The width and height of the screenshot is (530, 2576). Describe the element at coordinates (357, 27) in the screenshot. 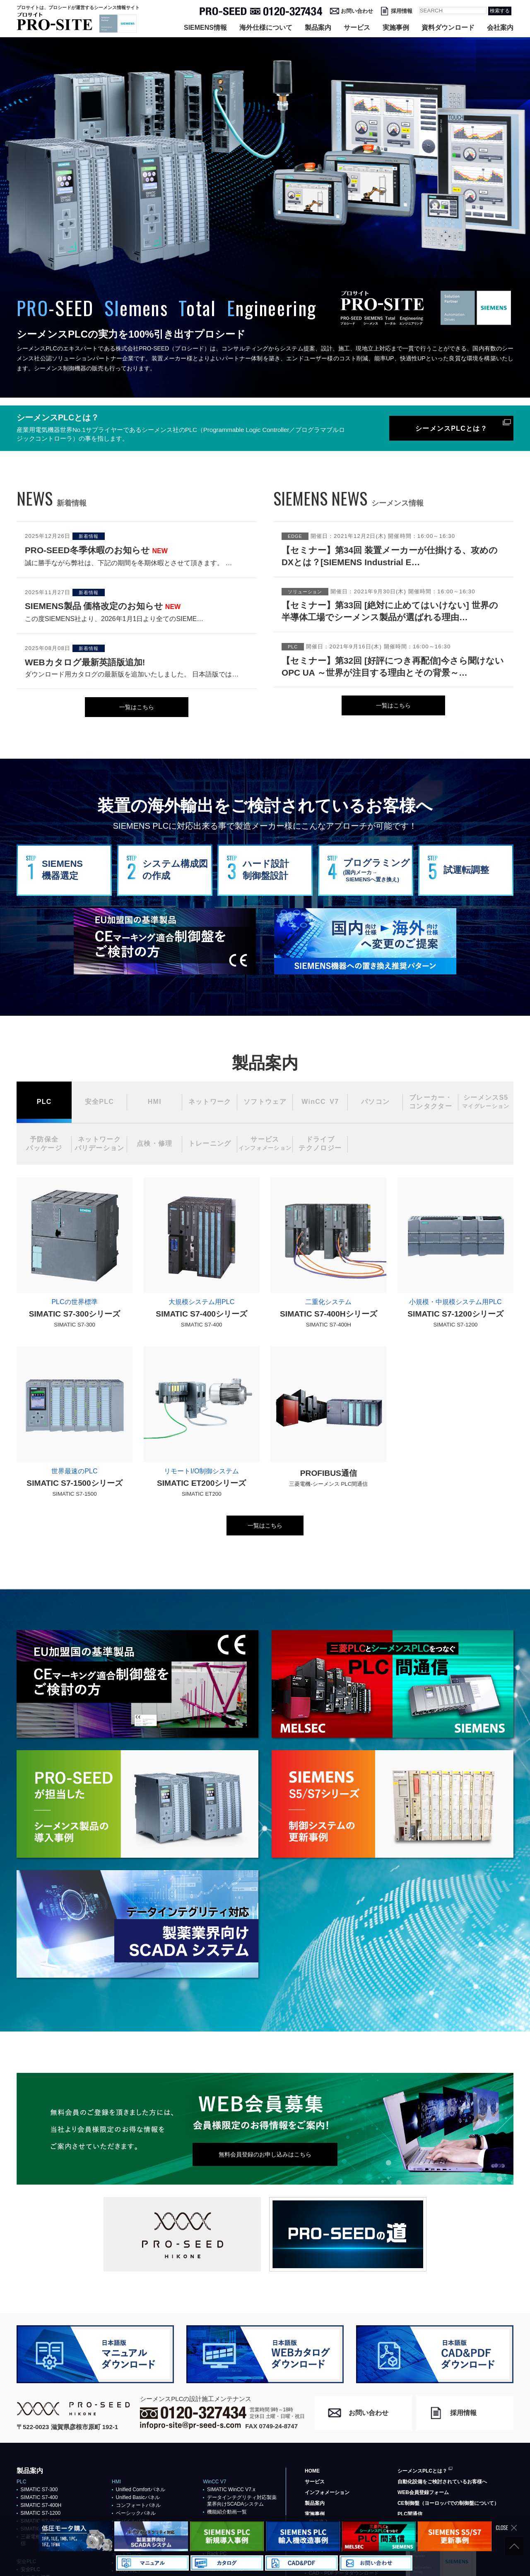

I see `サービス` at that location.